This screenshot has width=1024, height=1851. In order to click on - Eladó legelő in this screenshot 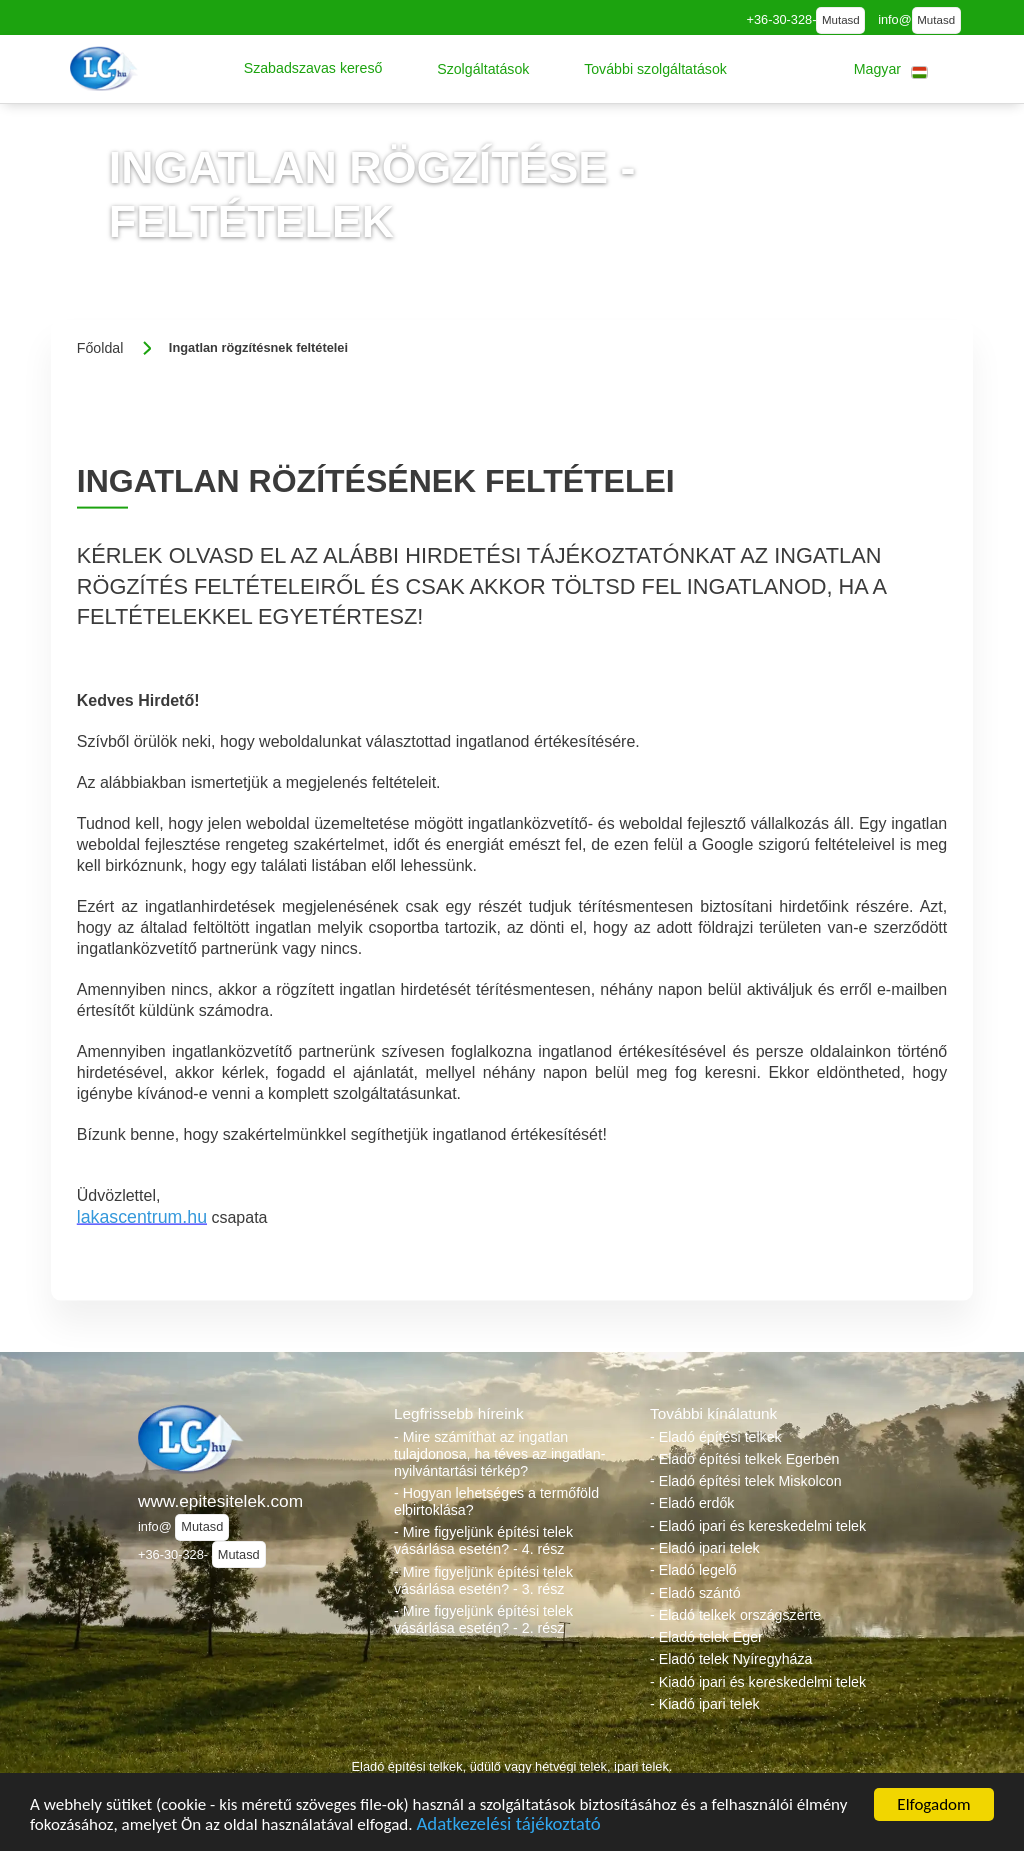, I will do `click(693, 1570)`.